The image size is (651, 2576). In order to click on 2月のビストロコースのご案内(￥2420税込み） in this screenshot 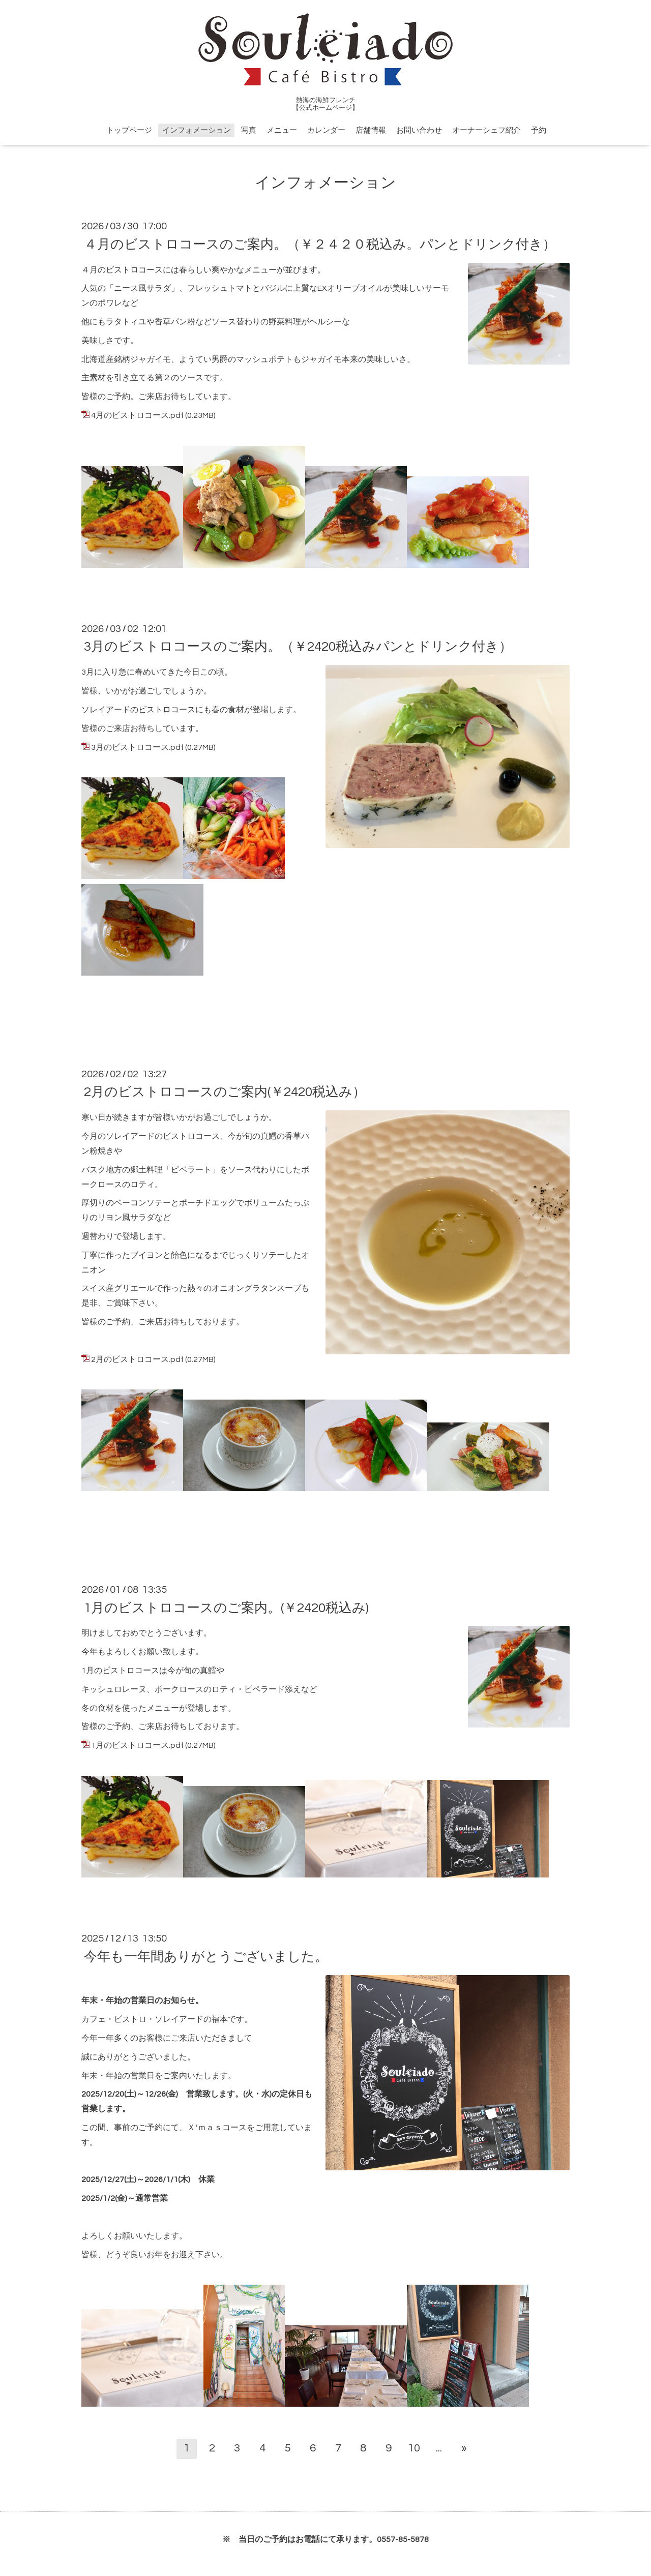, I will do `click(225, 1092)`.